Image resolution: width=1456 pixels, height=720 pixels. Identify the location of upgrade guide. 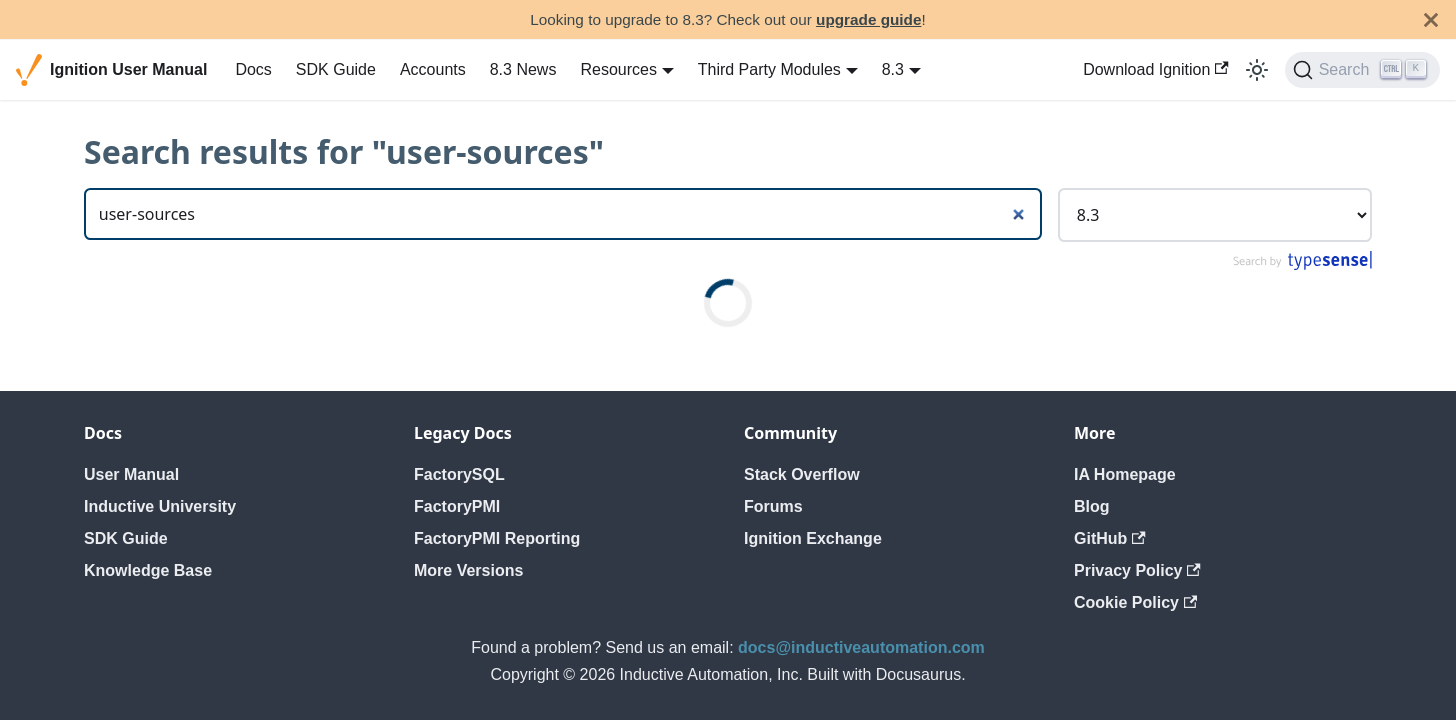
(868, 19).